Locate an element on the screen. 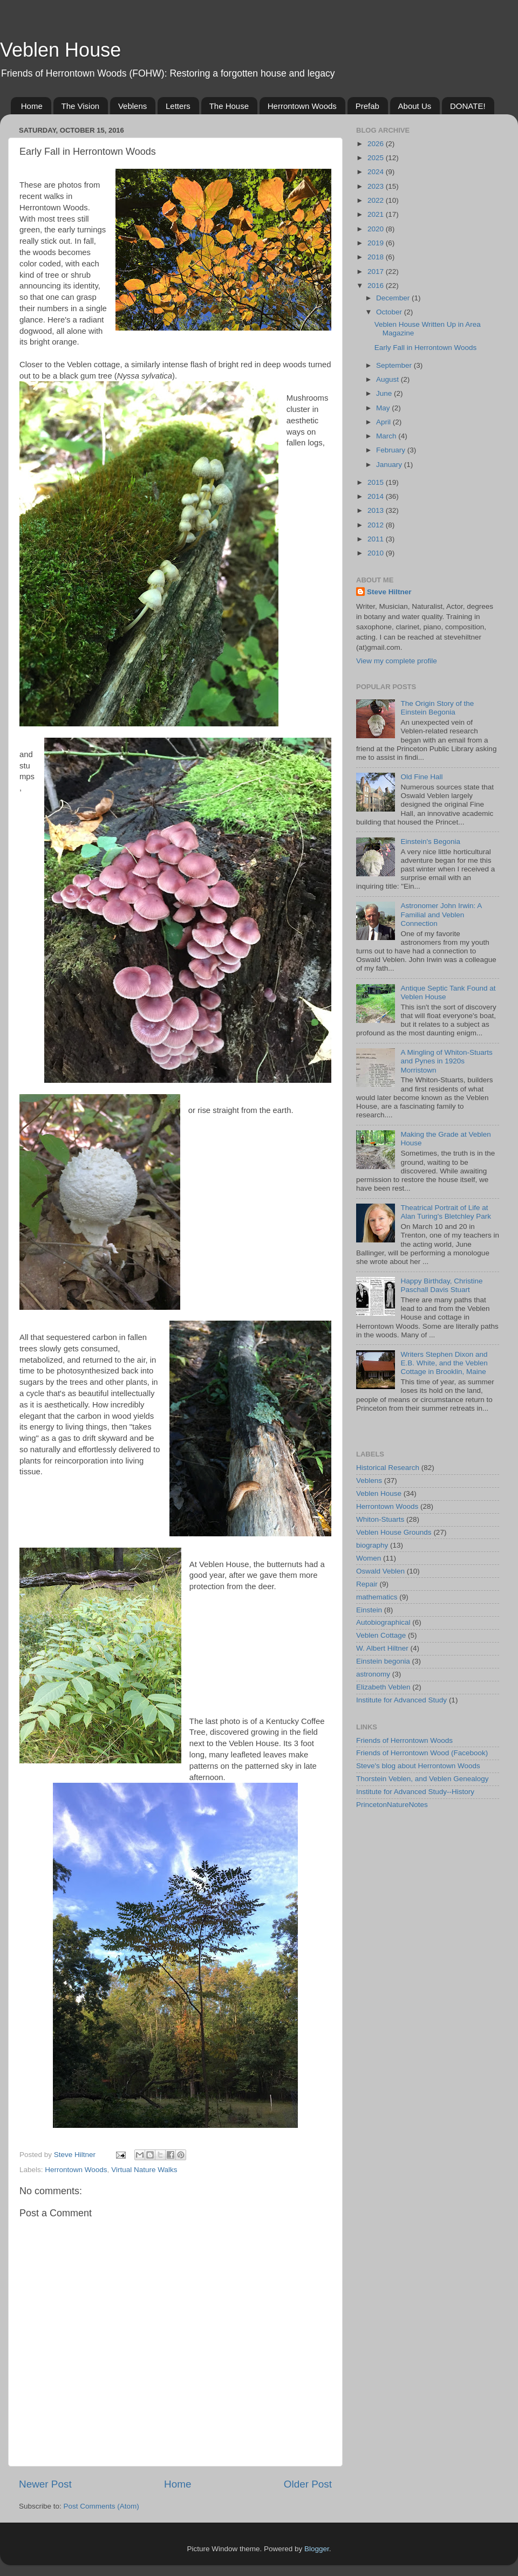 The height and width of the screenshot is (2576, 518). The Origin Story of the Einstein Begonia is located at coordinates (437, 707).